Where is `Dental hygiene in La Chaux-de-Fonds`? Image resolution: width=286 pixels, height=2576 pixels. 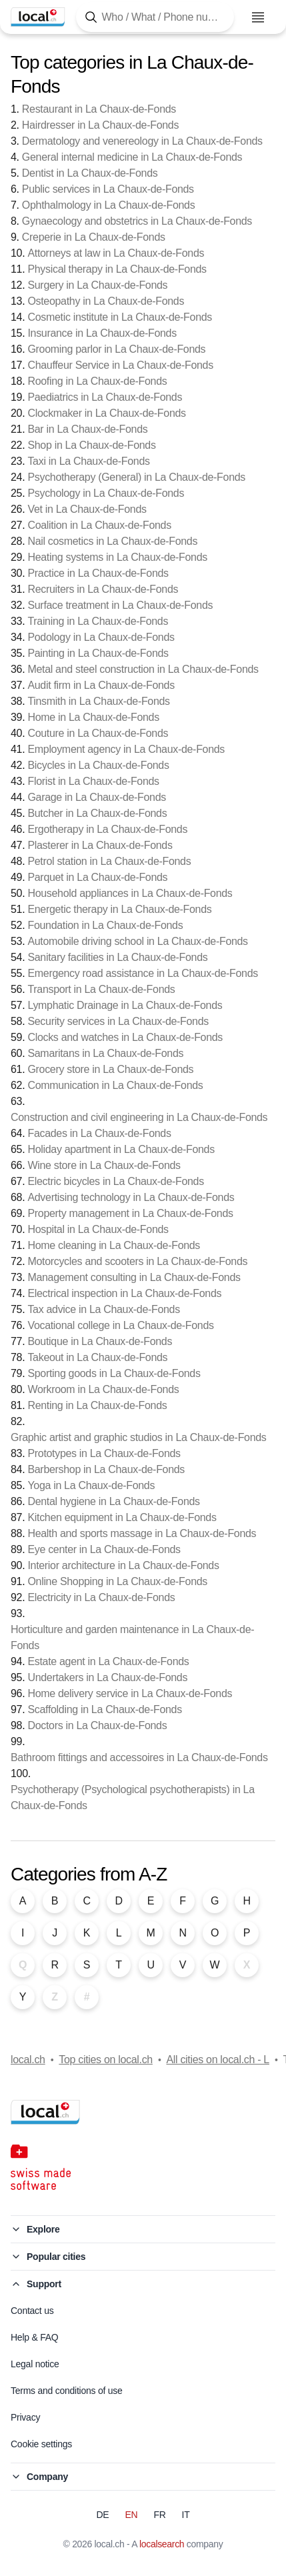 Dental hygiene in La Chaux-de-Fonds is located at coordinates (113, 1501).